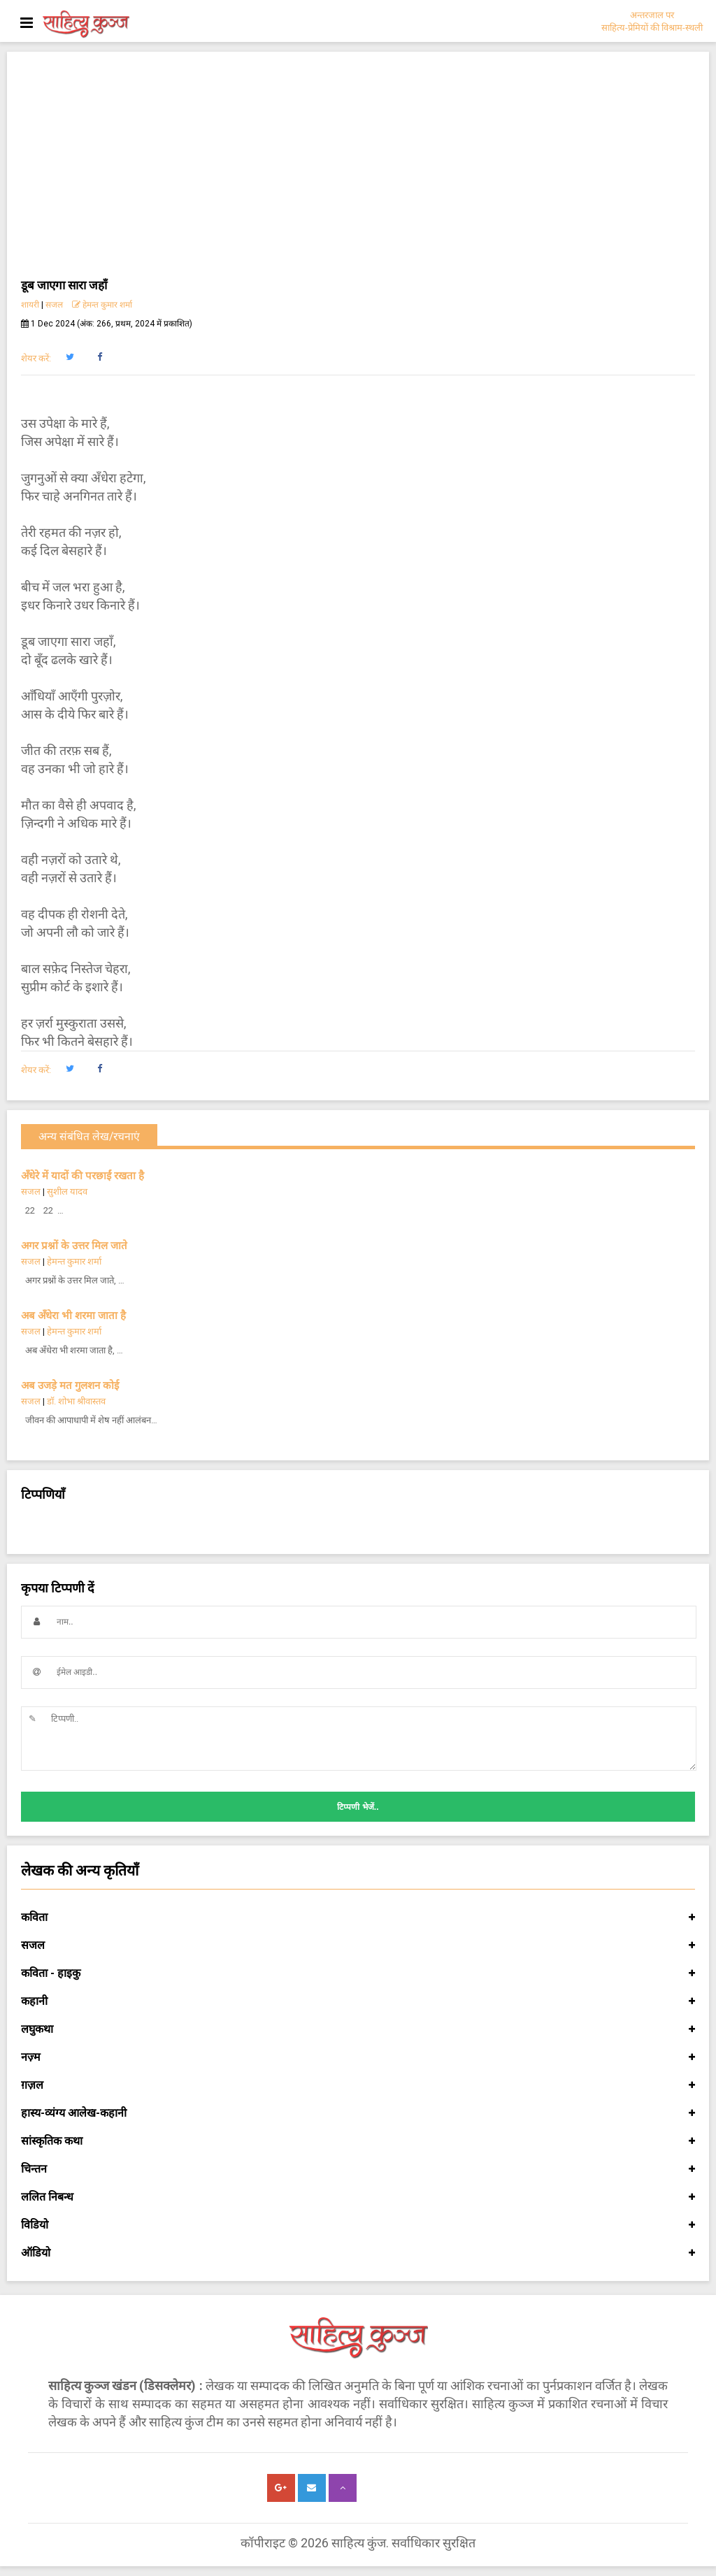 The image size is (716, 2576). What do you see at coordinates (358, 2029) in the screenshot?
I see `लघुकथा [button]` at bounding box center [358, 2029].